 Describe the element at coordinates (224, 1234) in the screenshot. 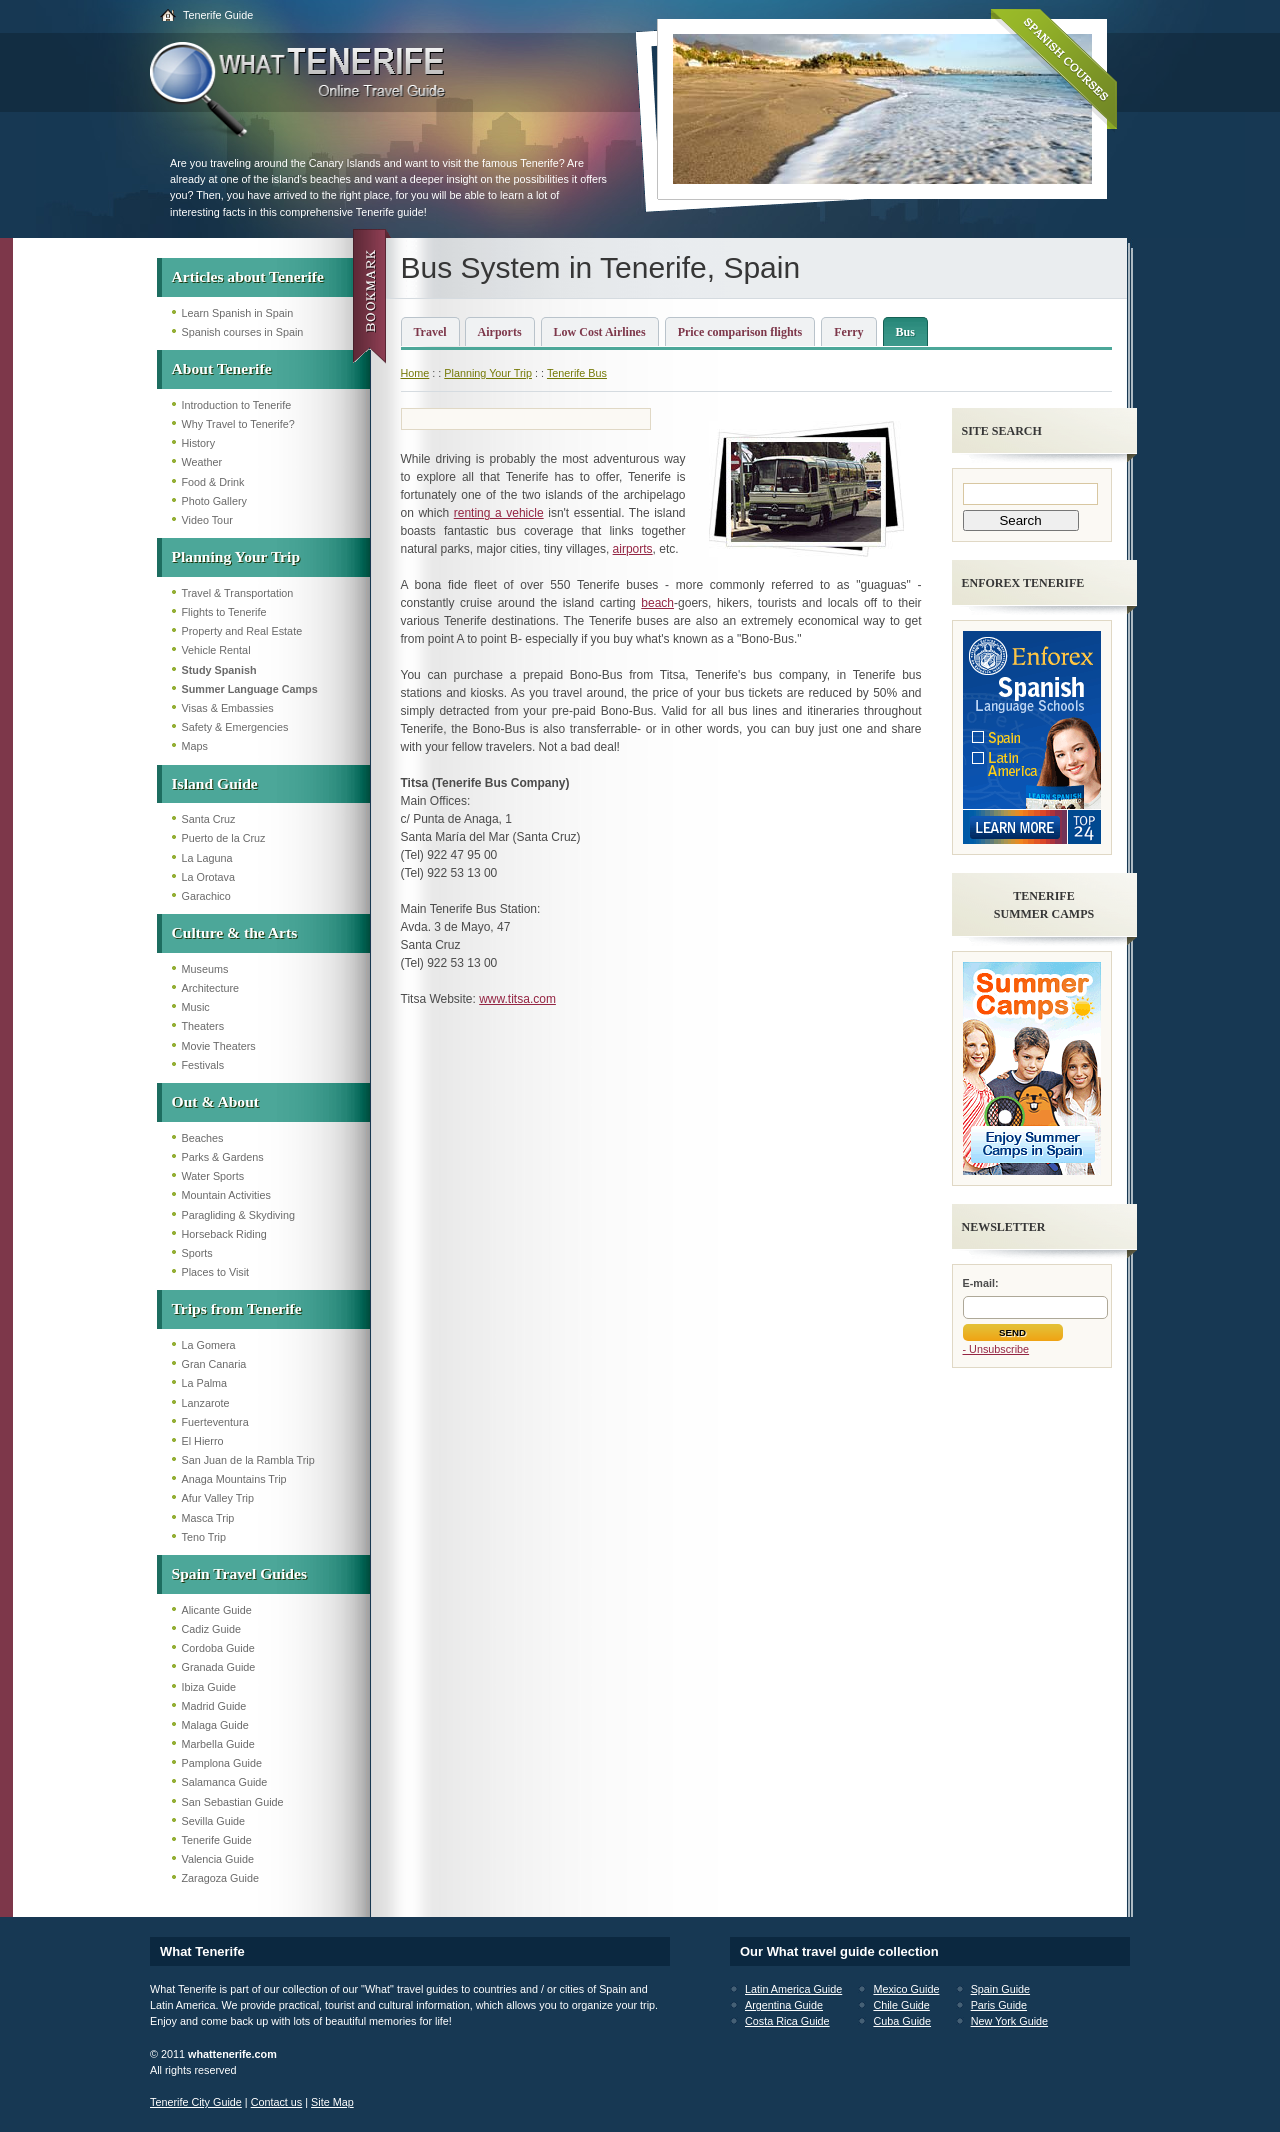

I see `Horseback Riding` at that location.